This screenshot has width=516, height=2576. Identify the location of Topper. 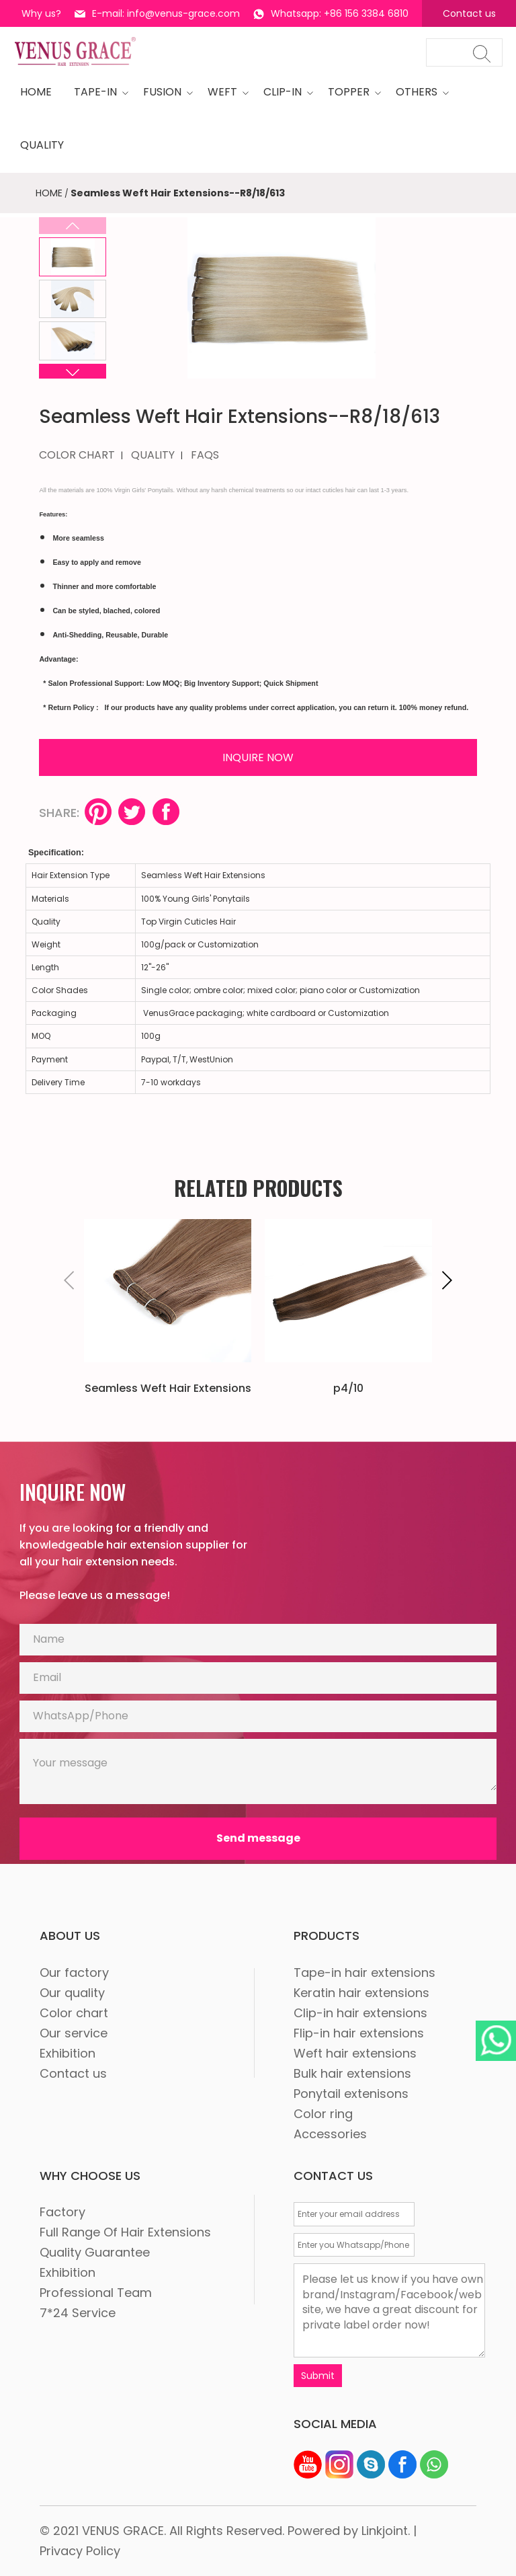
(351, 92).